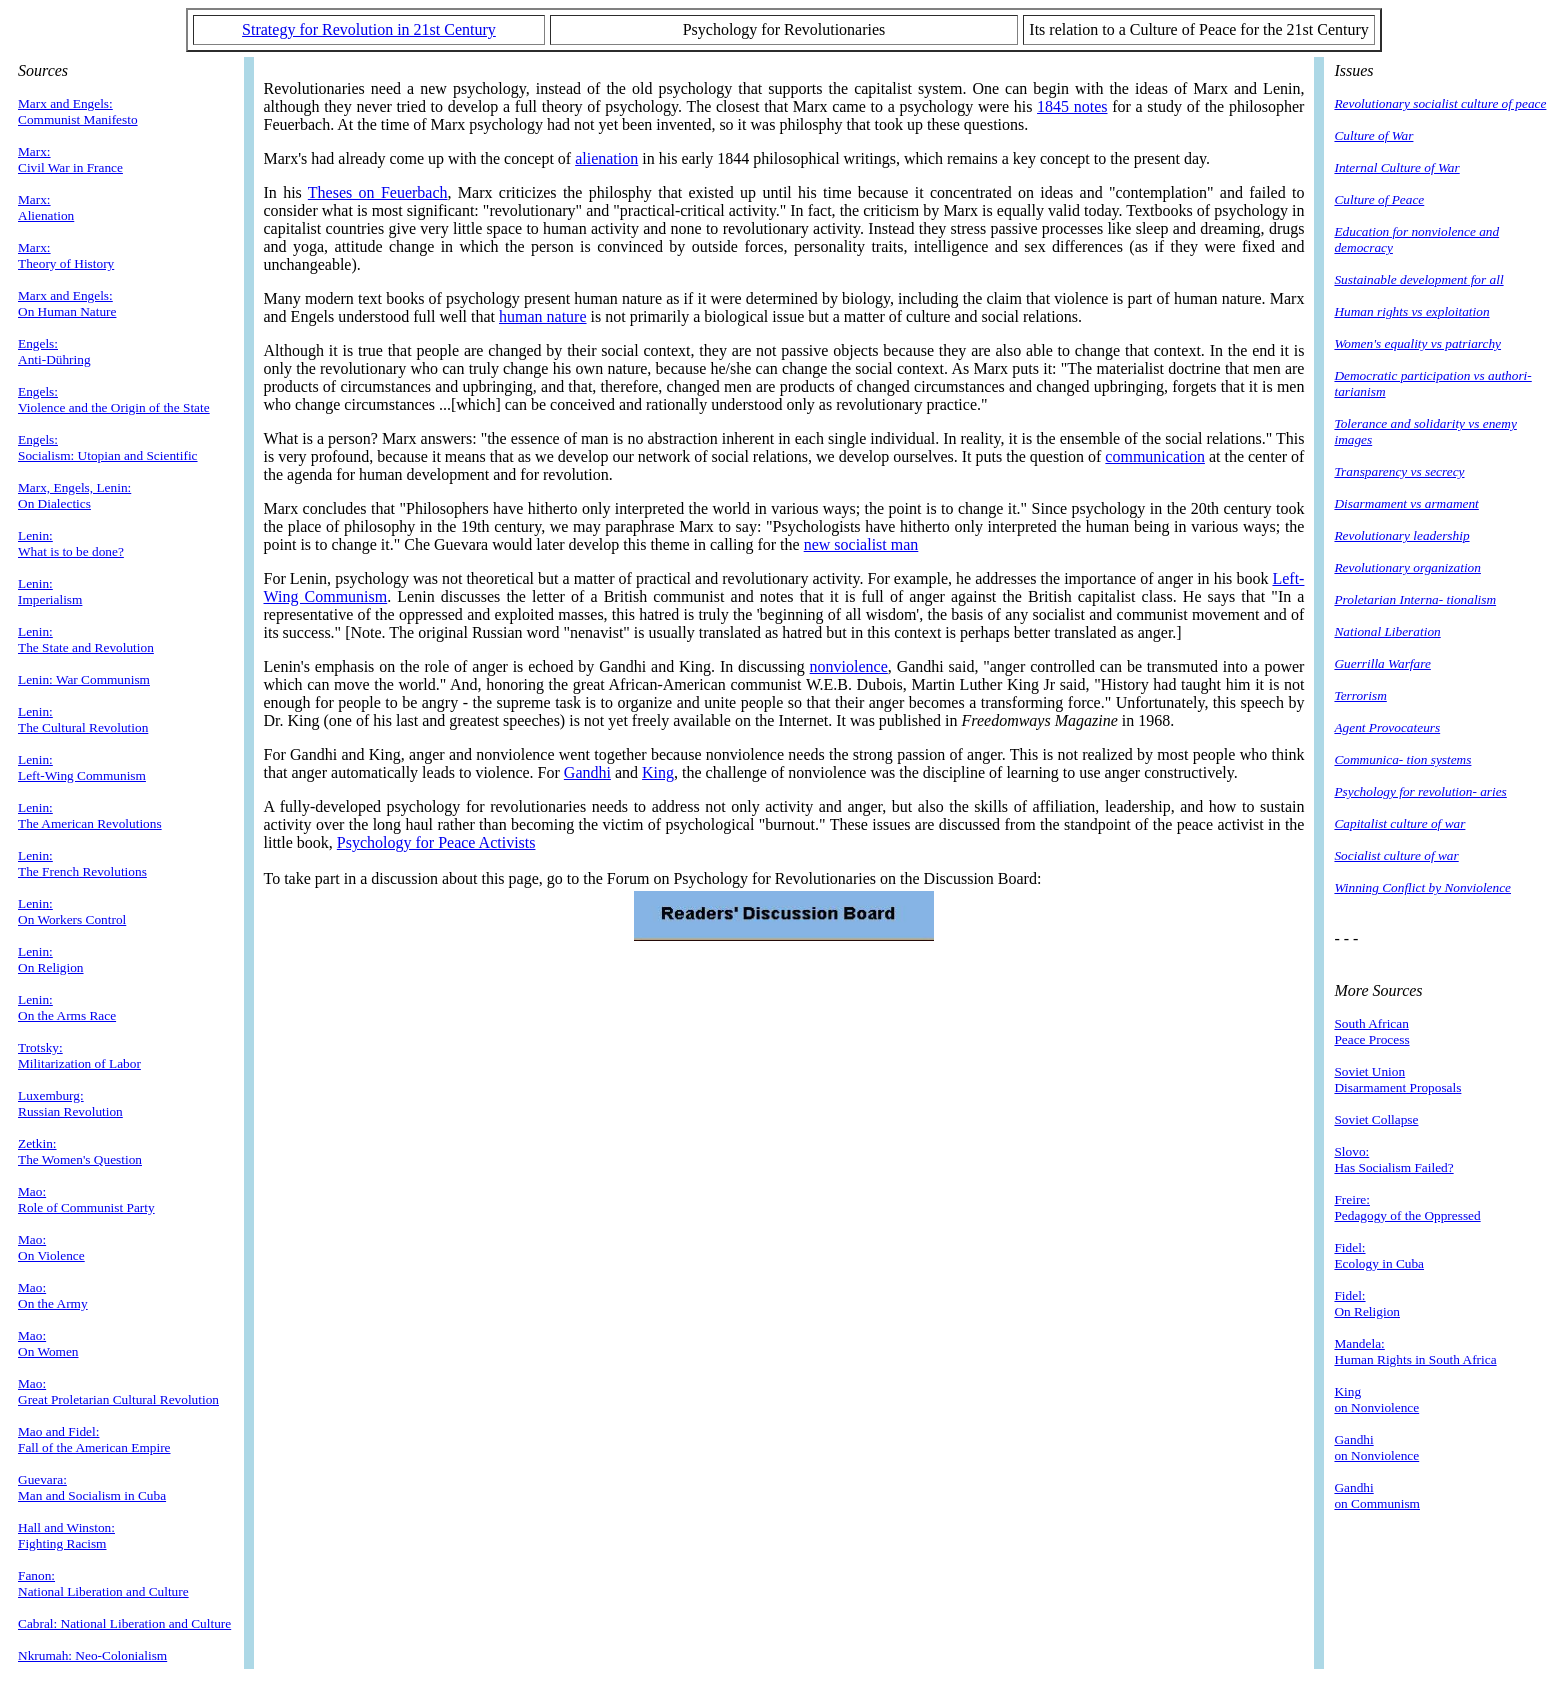 Image resolution: width=1568 pixels, height=1682 pixels. I want to click on Theses on Feuerbach, so click(378, 192).